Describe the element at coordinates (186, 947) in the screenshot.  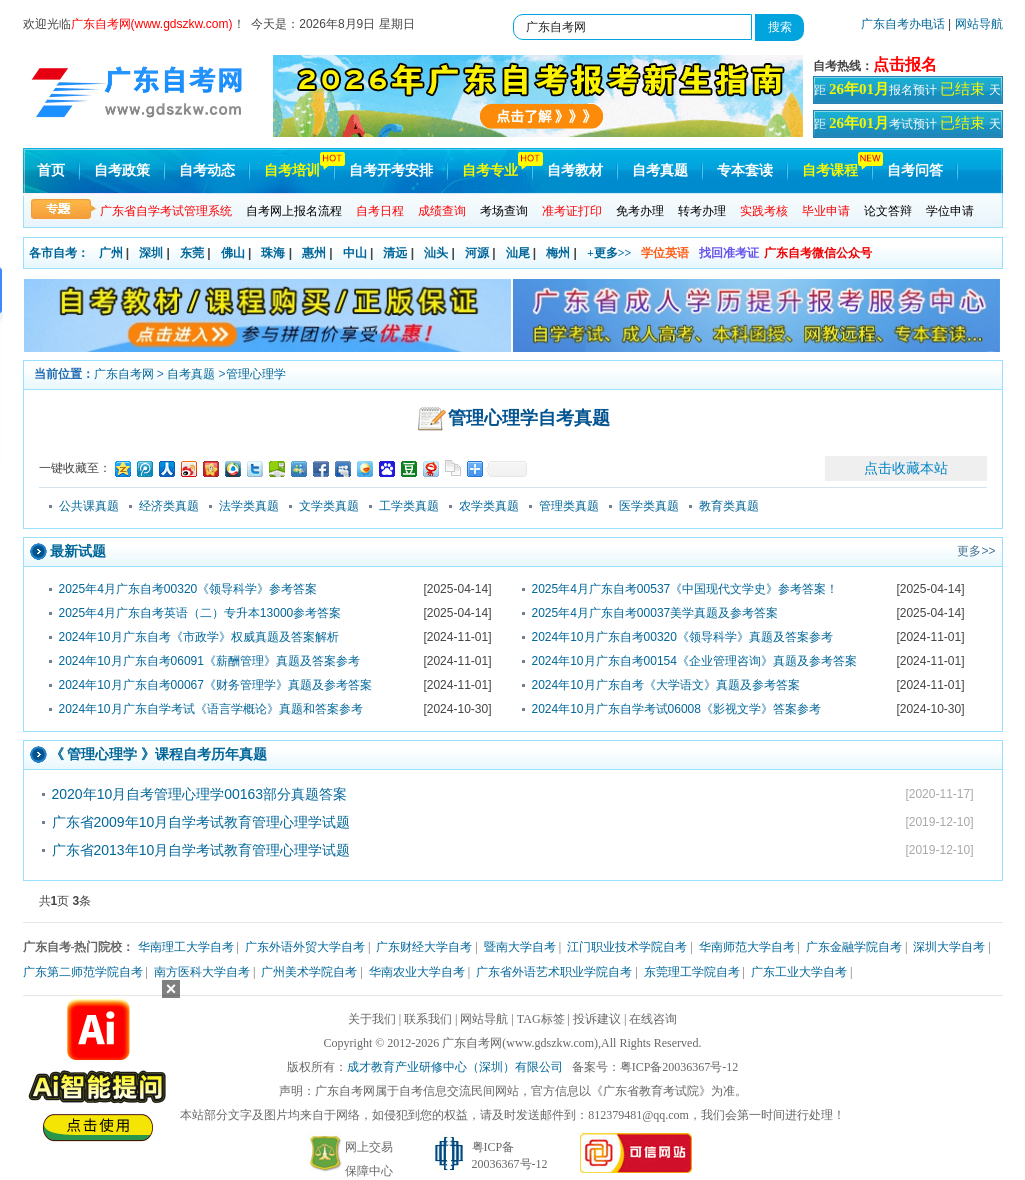
I see `华南理工大学自考` at that location.